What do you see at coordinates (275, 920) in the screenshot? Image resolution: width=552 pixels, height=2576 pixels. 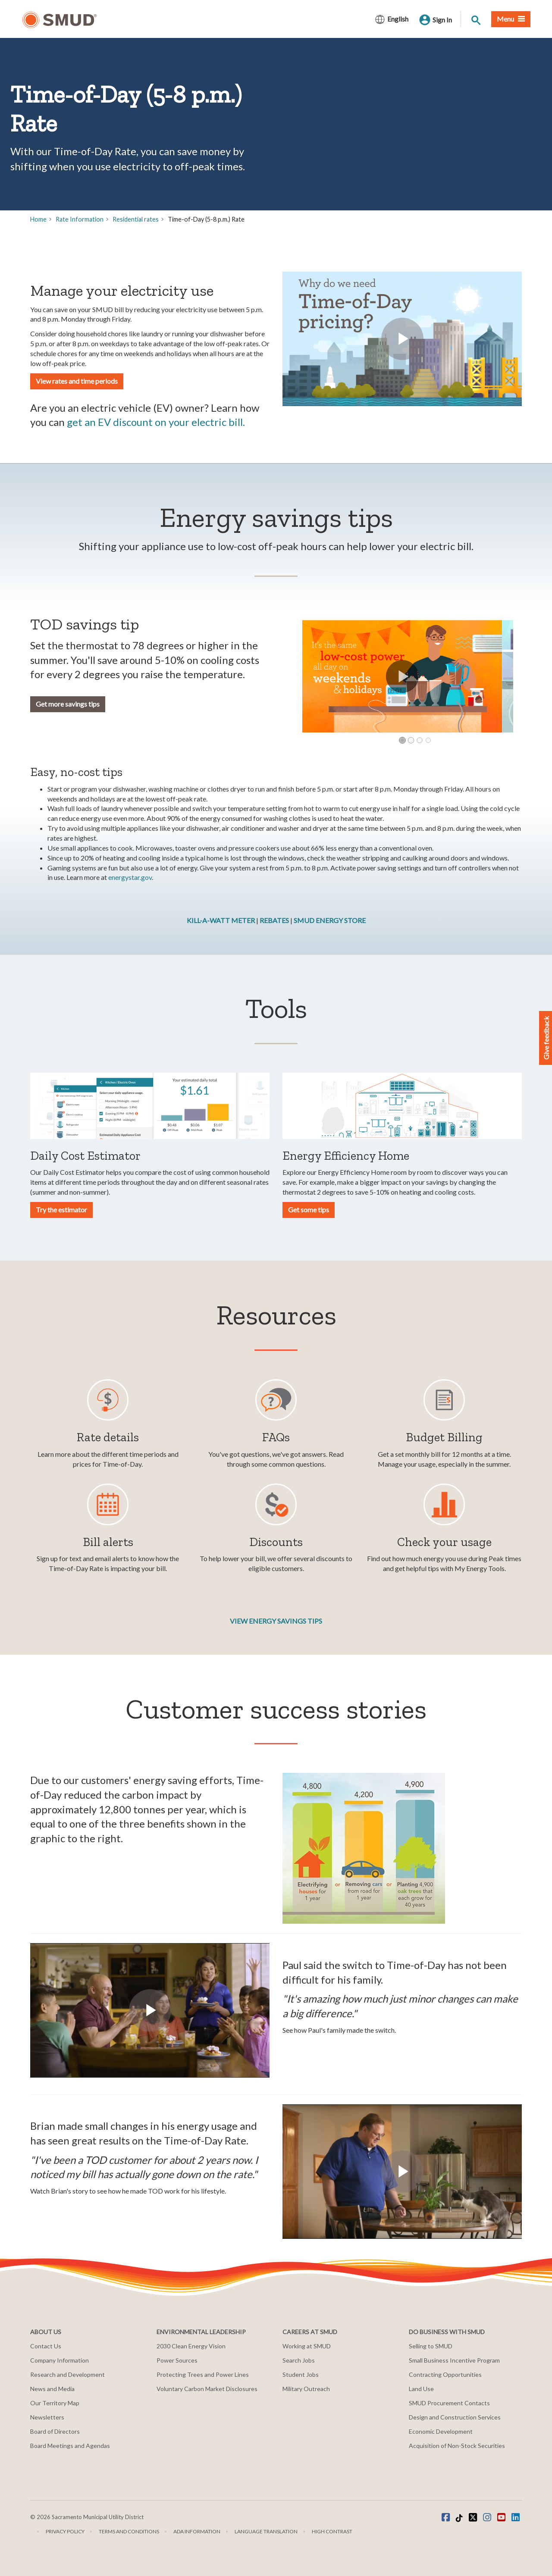 I see `REBATES` at bounding box center [275, 920].